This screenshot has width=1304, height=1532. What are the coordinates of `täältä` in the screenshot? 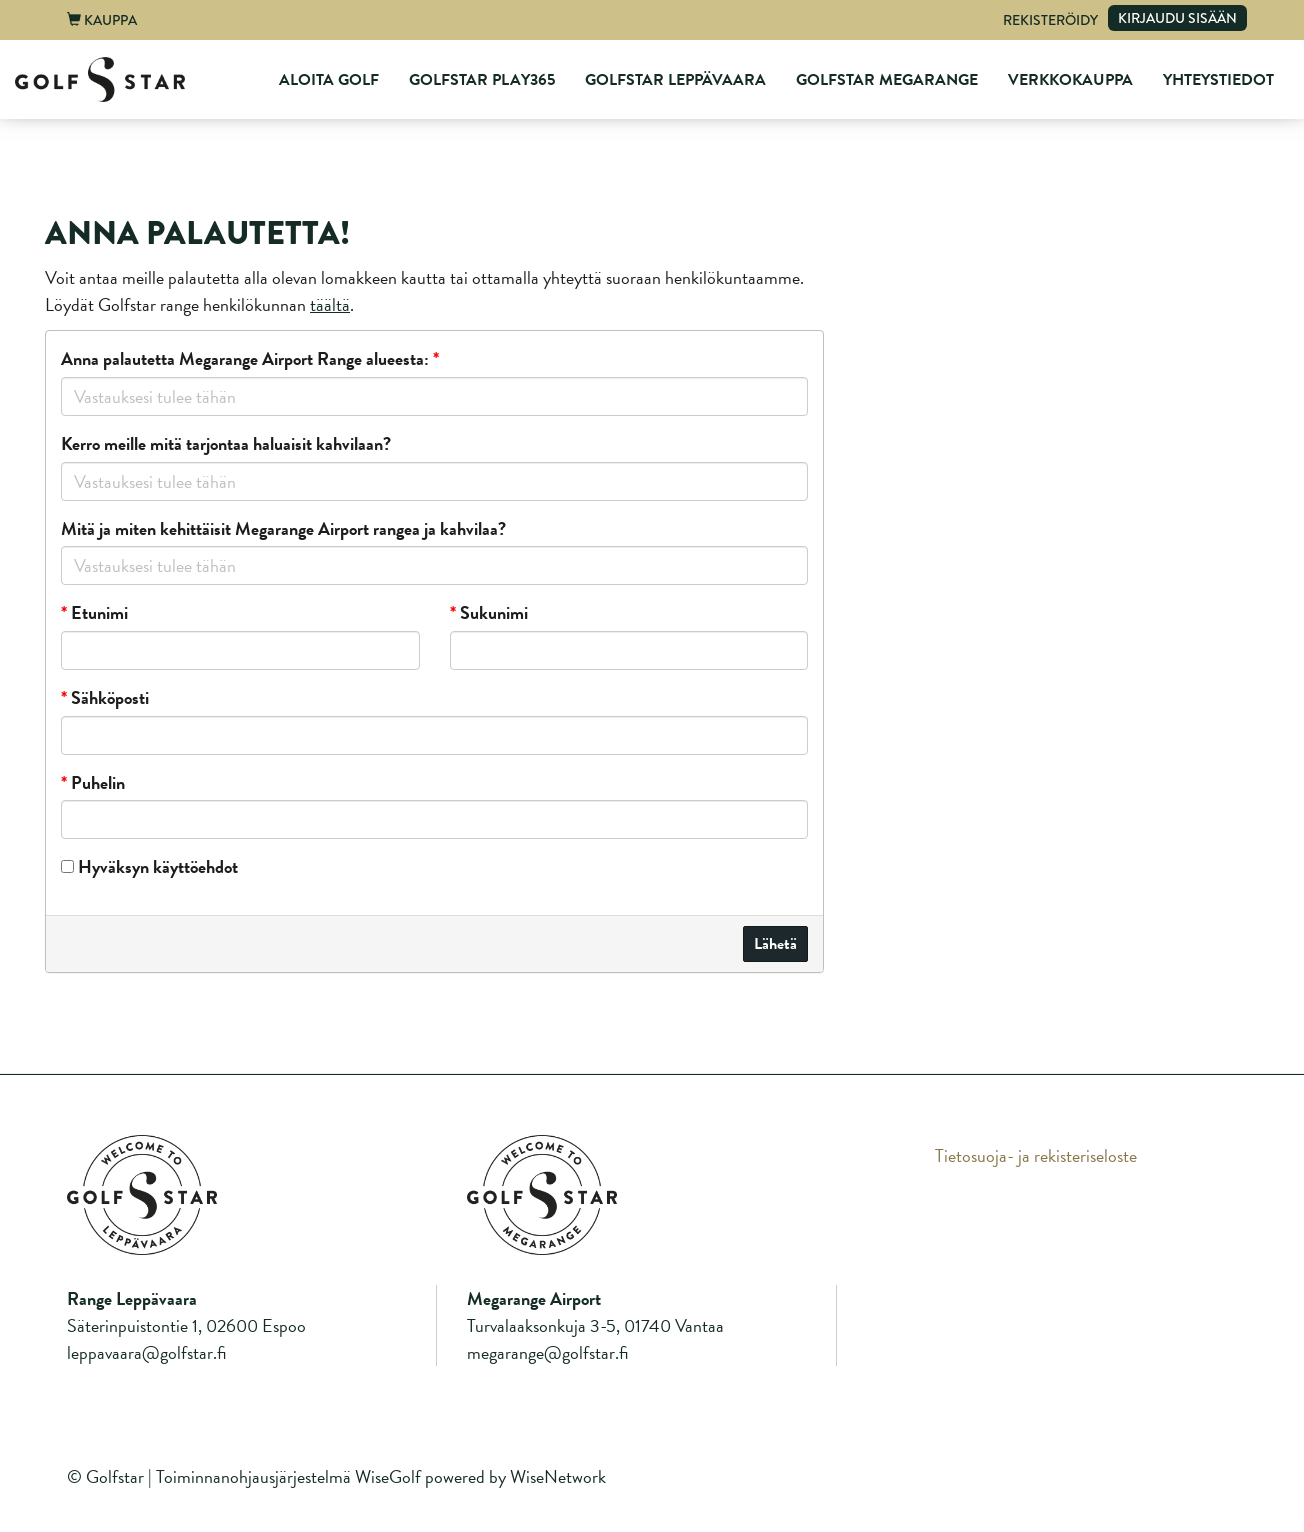 It's located at (330, 304).